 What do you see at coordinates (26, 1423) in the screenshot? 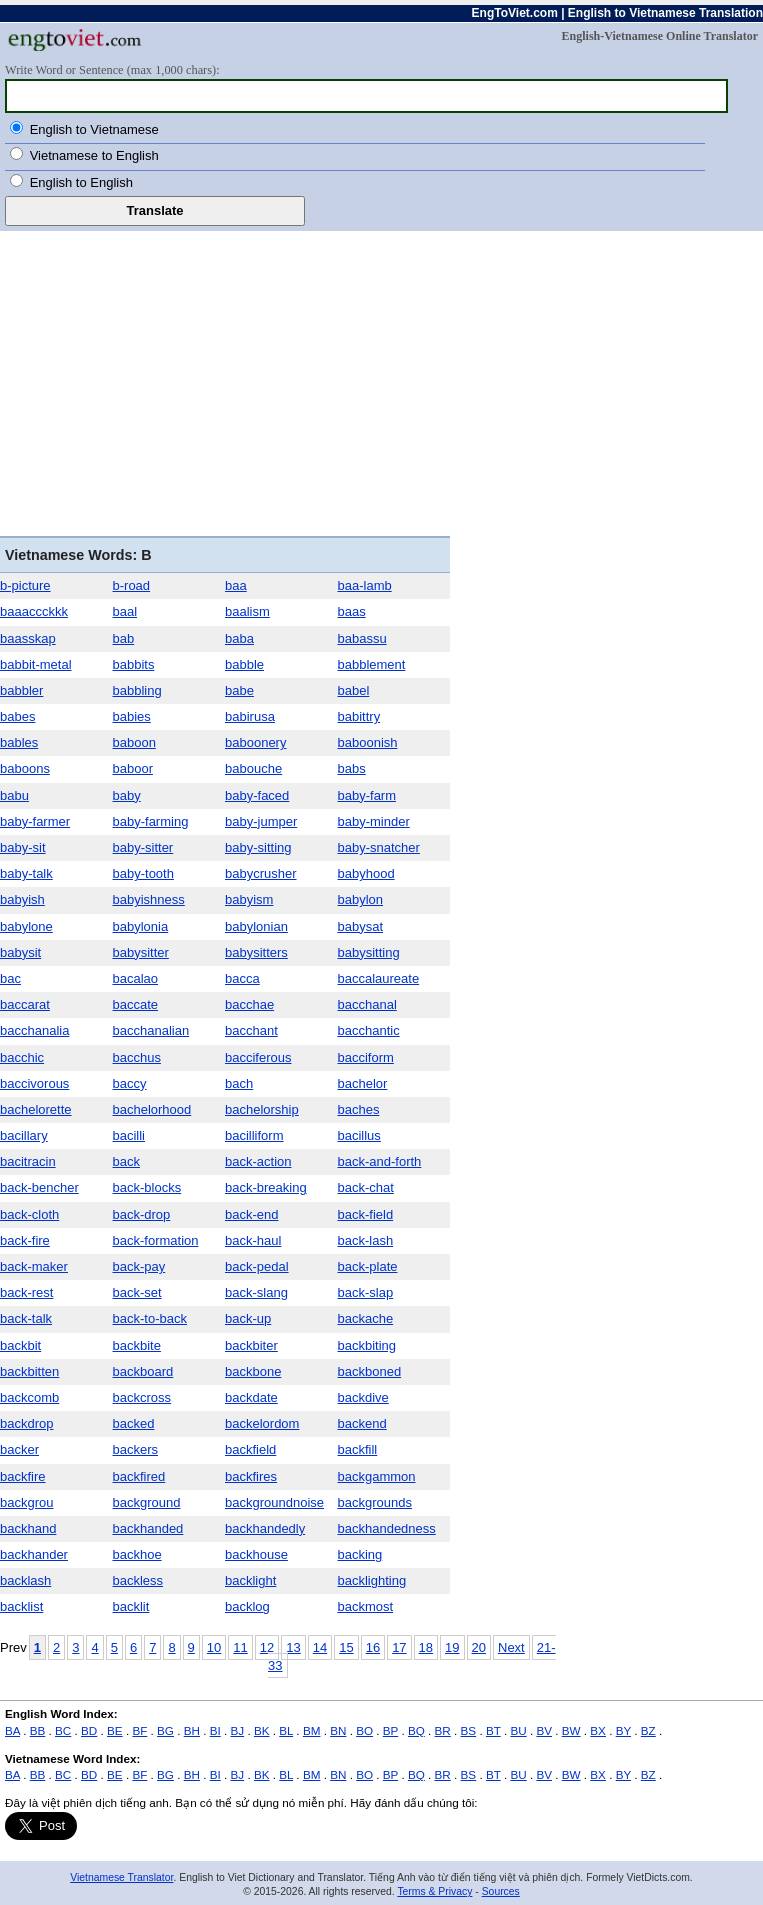
I see `backdrop` at bounding box center [26, 1423].